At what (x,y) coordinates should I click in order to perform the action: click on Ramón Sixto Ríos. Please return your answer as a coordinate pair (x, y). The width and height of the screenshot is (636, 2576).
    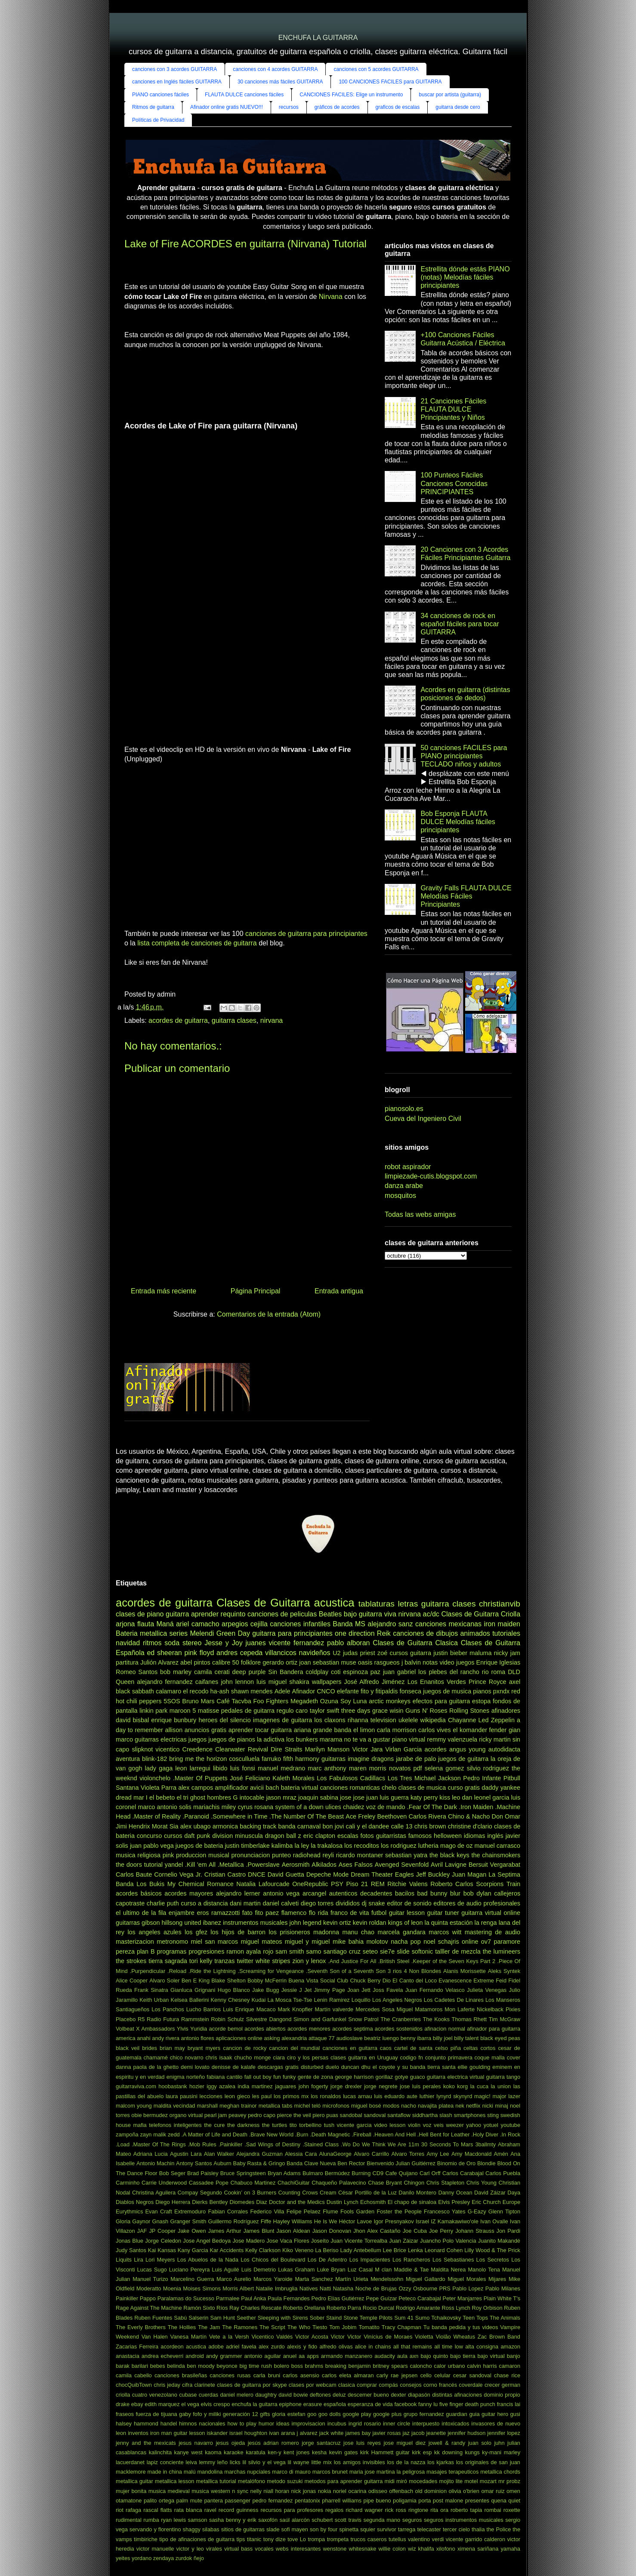
    Looking at the image, I should click on (205, 2308).